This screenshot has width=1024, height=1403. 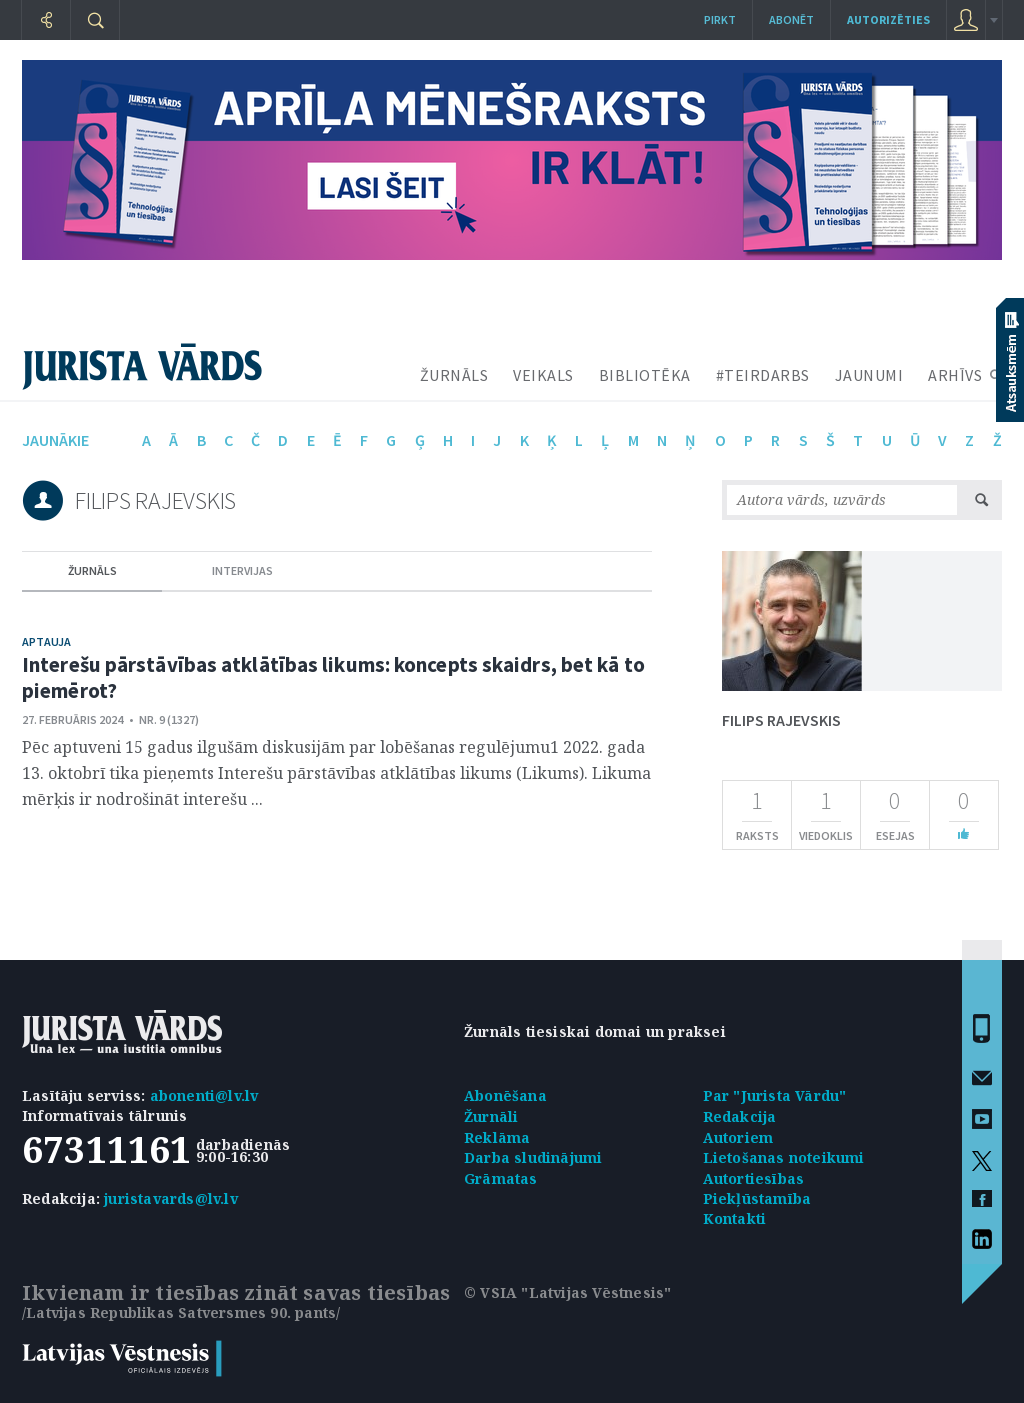 I want to click on žurnāls, so click(x=92, y=570).